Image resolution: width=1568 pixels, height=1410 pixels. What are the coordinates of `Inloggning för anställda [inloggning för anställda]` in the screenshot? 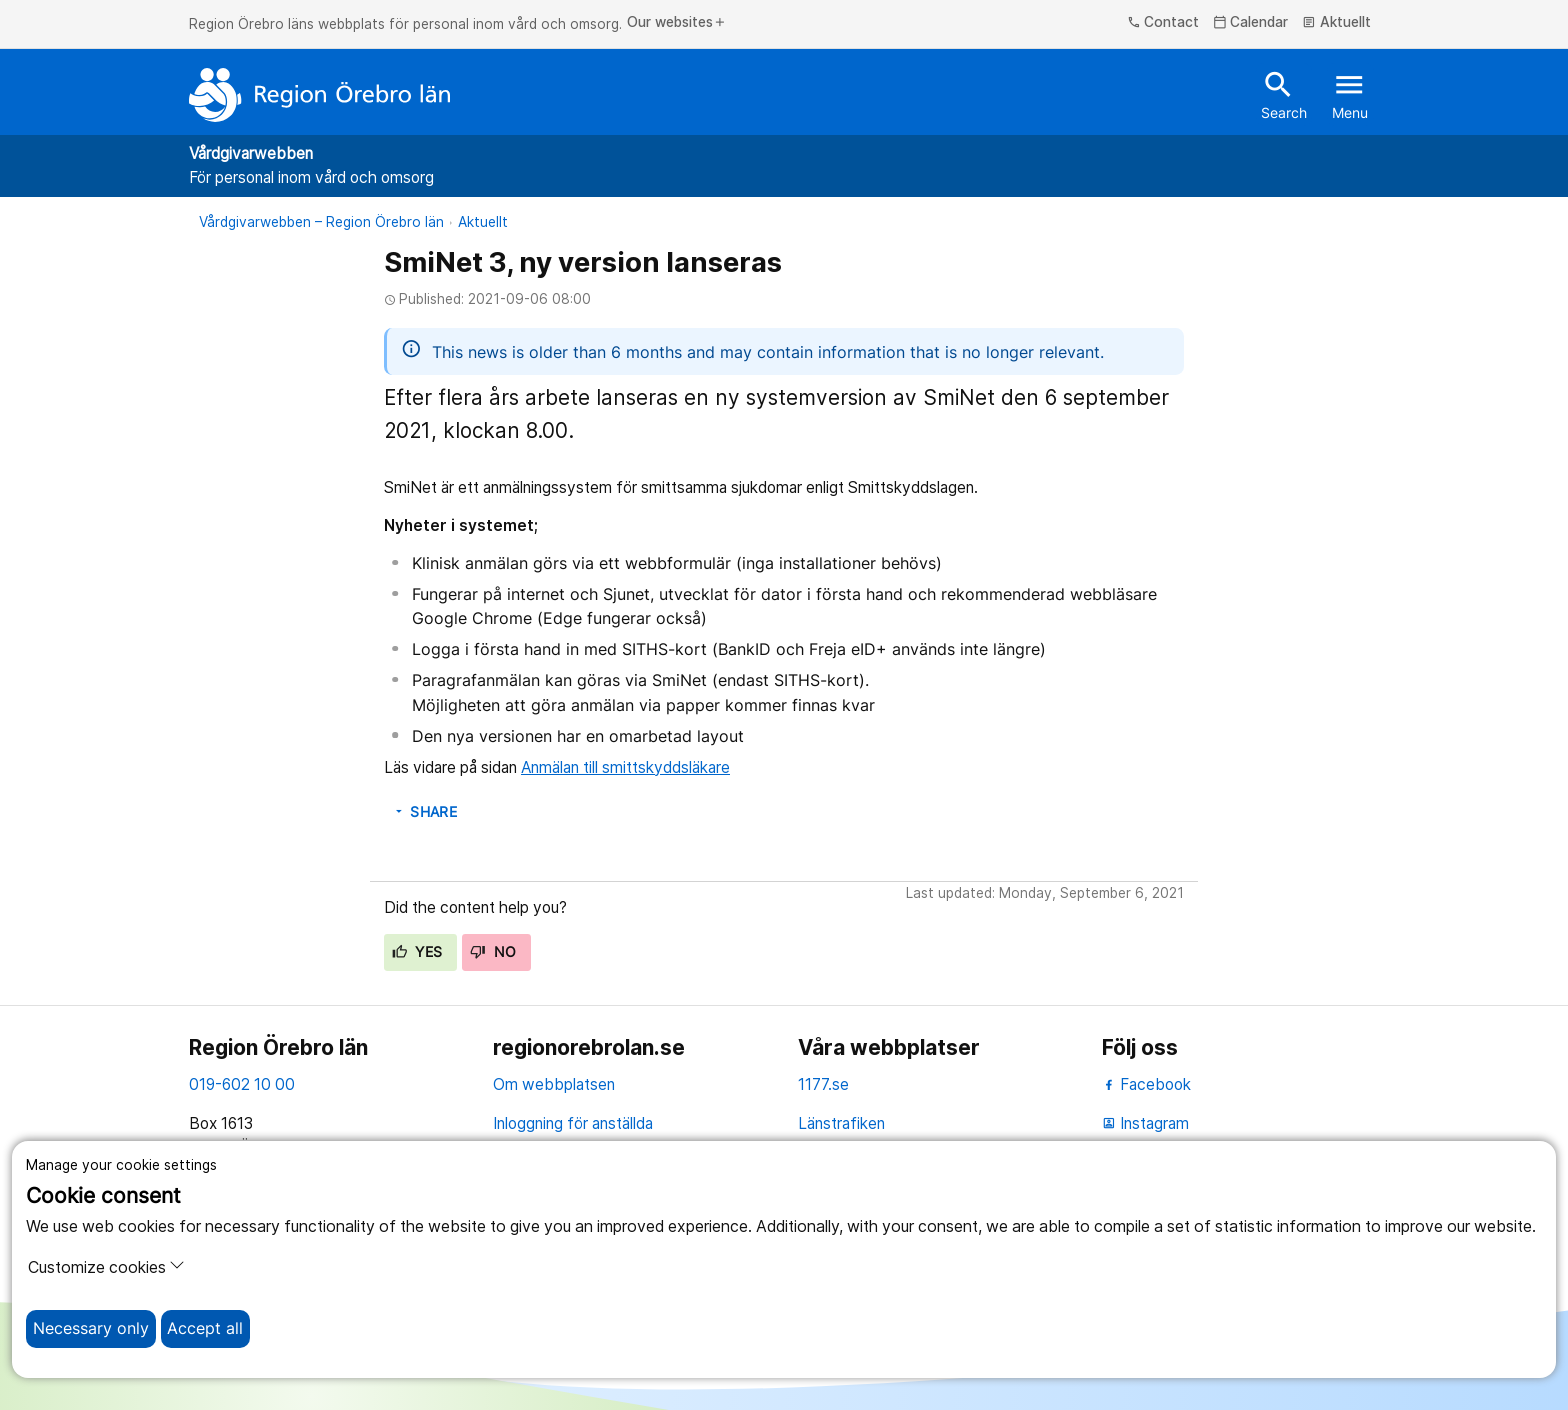 It's located at (573, 1123).